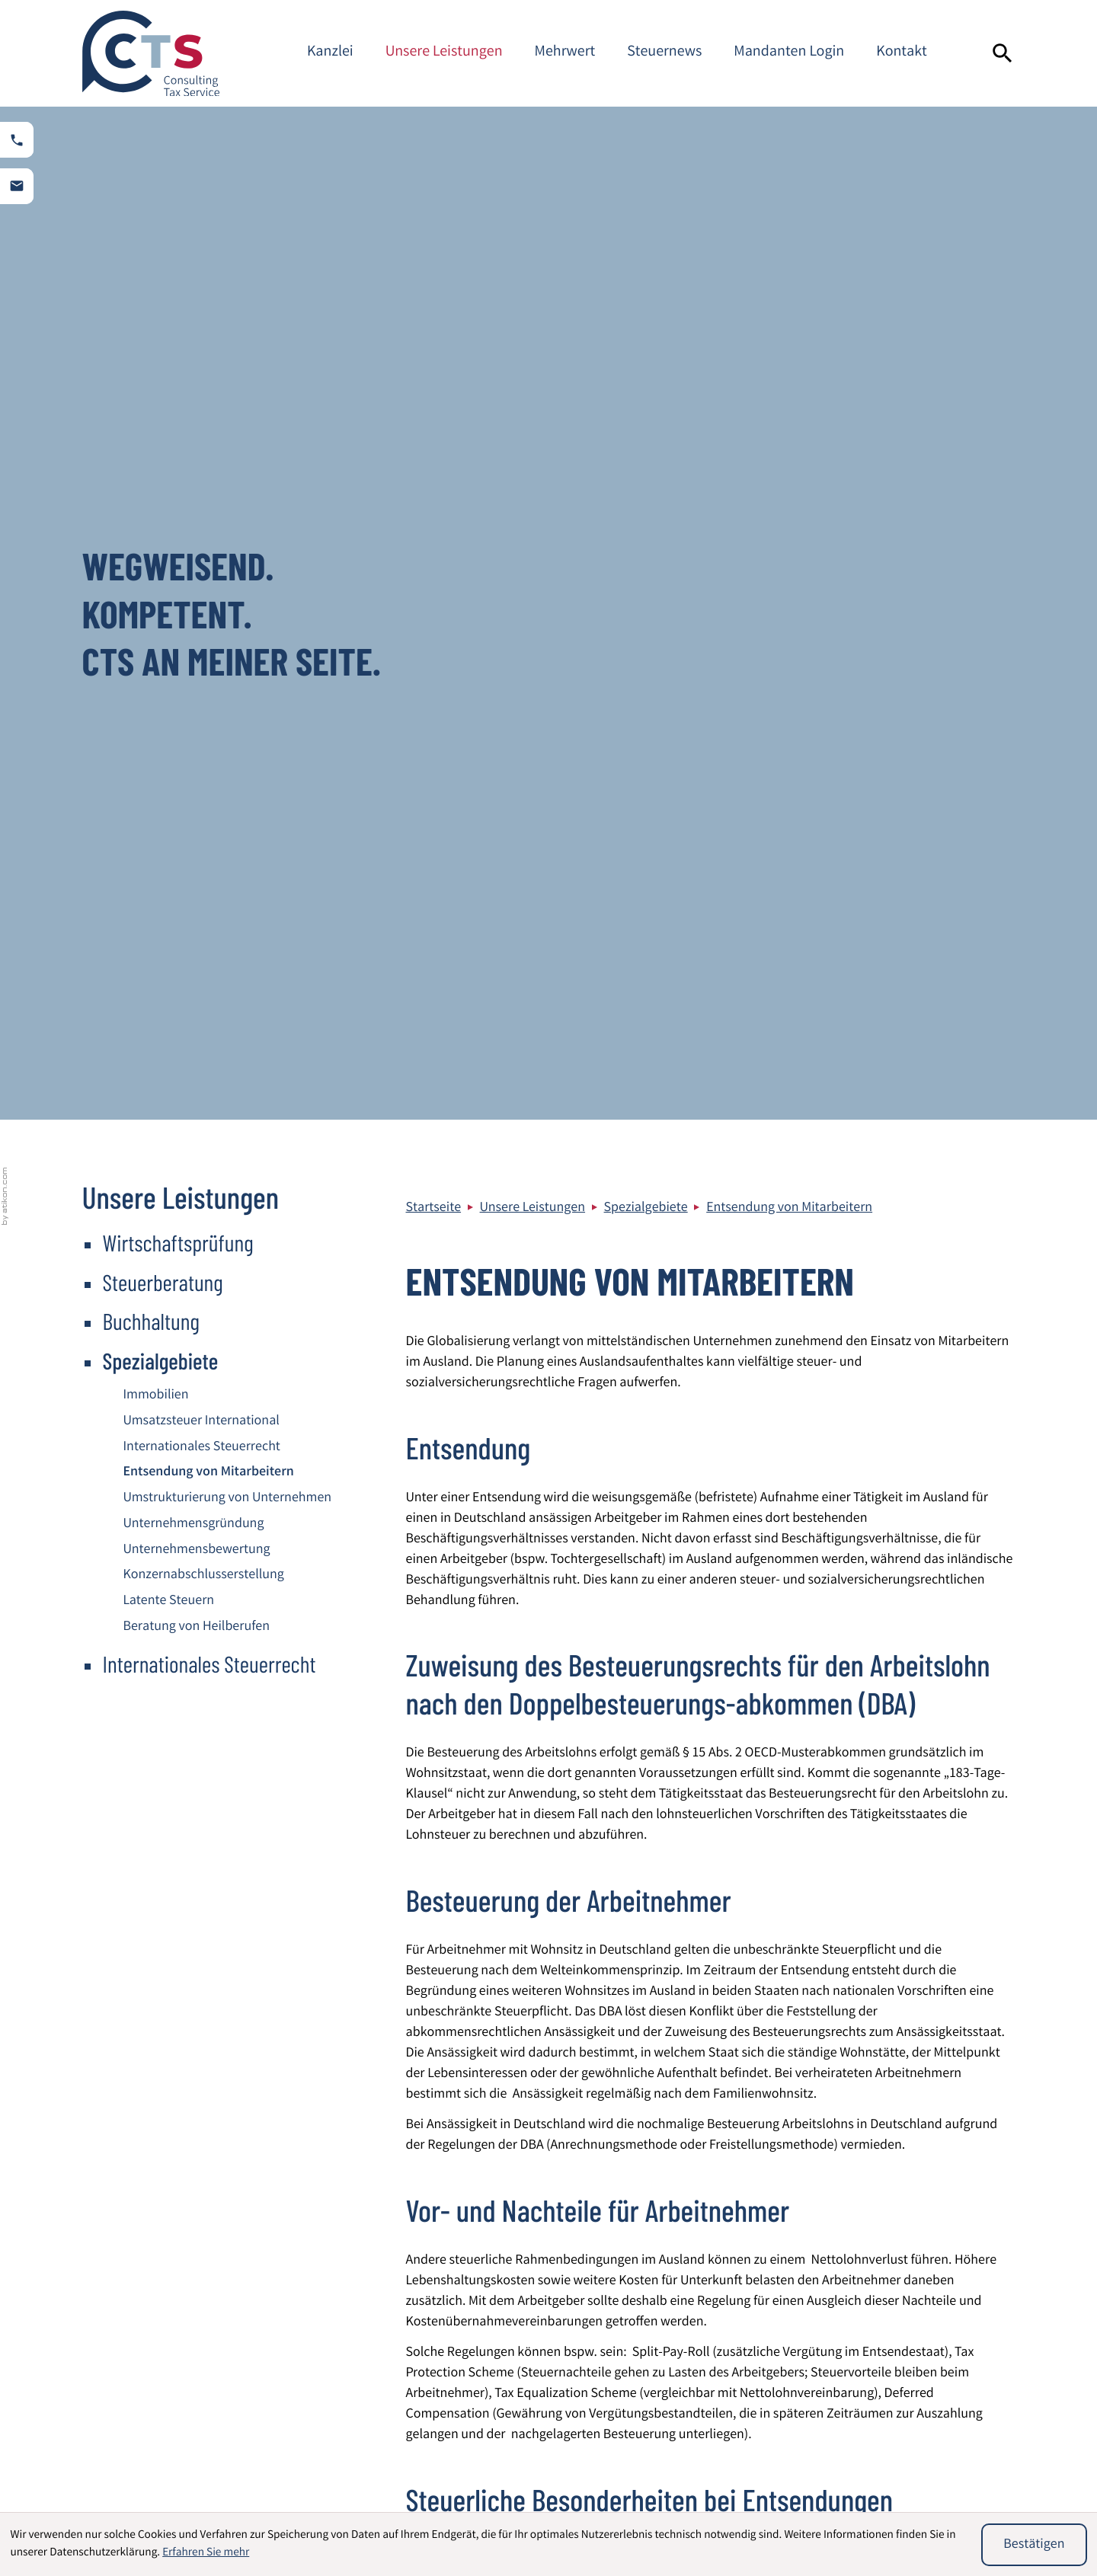 Image resolution: width=1097 pixels, height=2576 pixels. What do you see at coordinates (664, 53) in the screenshot?
I see `Steuernews` at bounding box center [664, 53].